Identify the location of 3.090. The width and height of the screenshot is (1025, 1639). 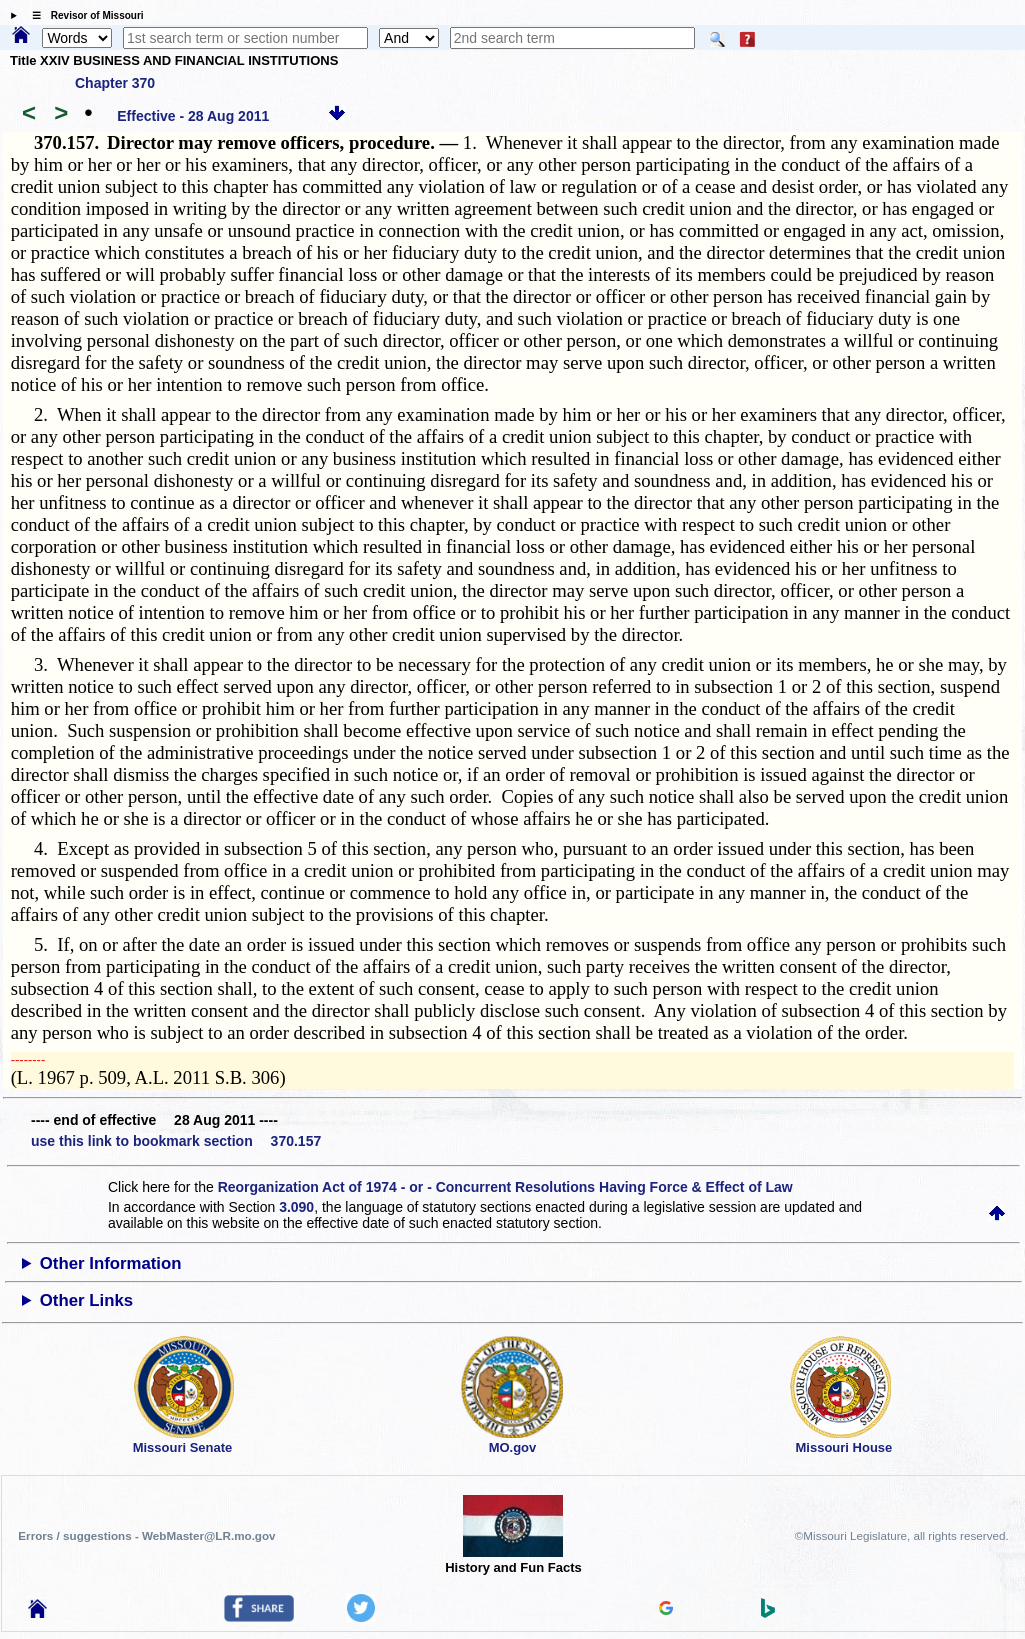
(296, 1207).